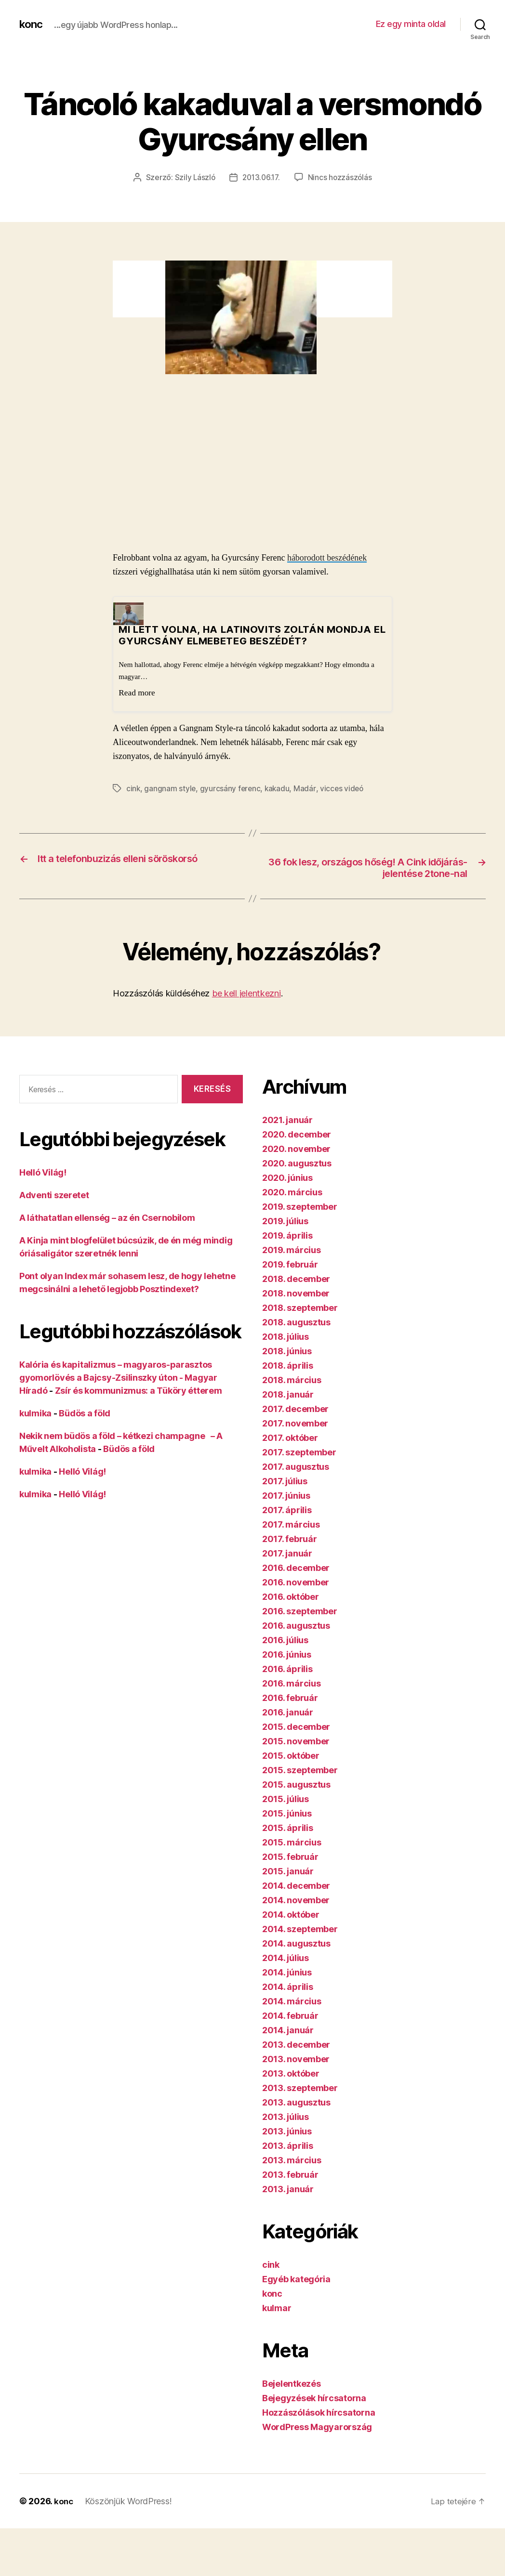 This screenshot has height=2576, width=505. I want to click on 2018. november, so click(296, 1294).